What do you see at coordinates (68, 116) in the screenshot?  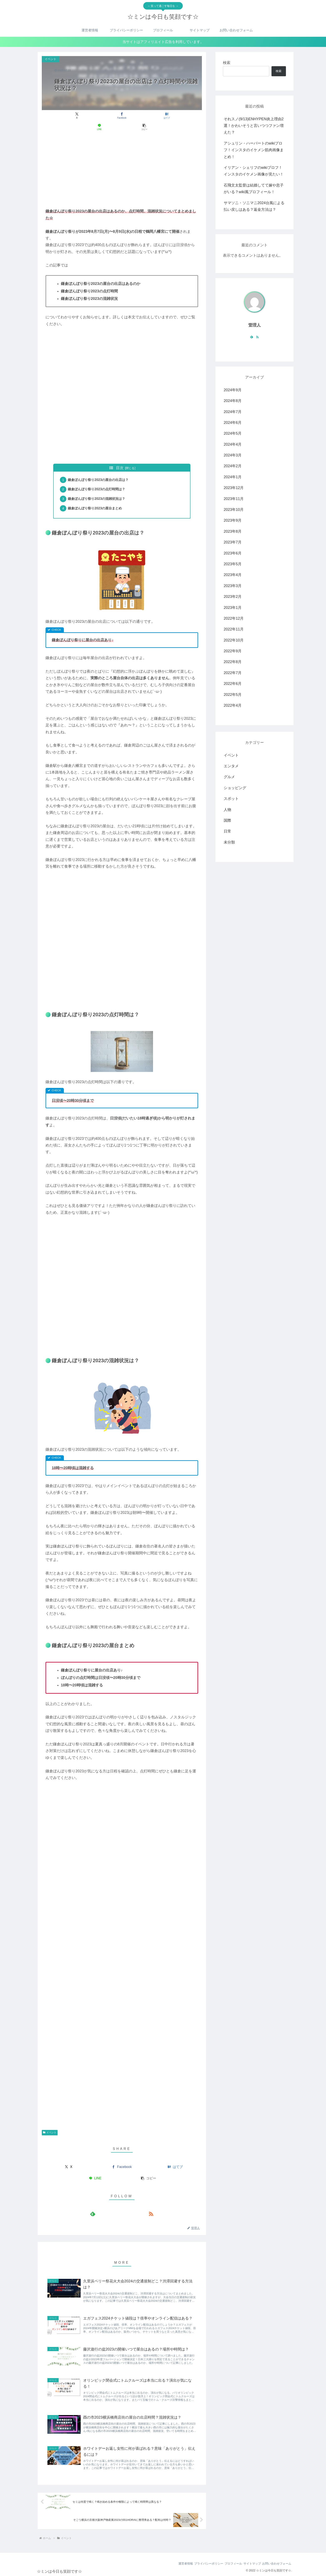 I see `[Xでシェア]` at bounding box center [68, 116].